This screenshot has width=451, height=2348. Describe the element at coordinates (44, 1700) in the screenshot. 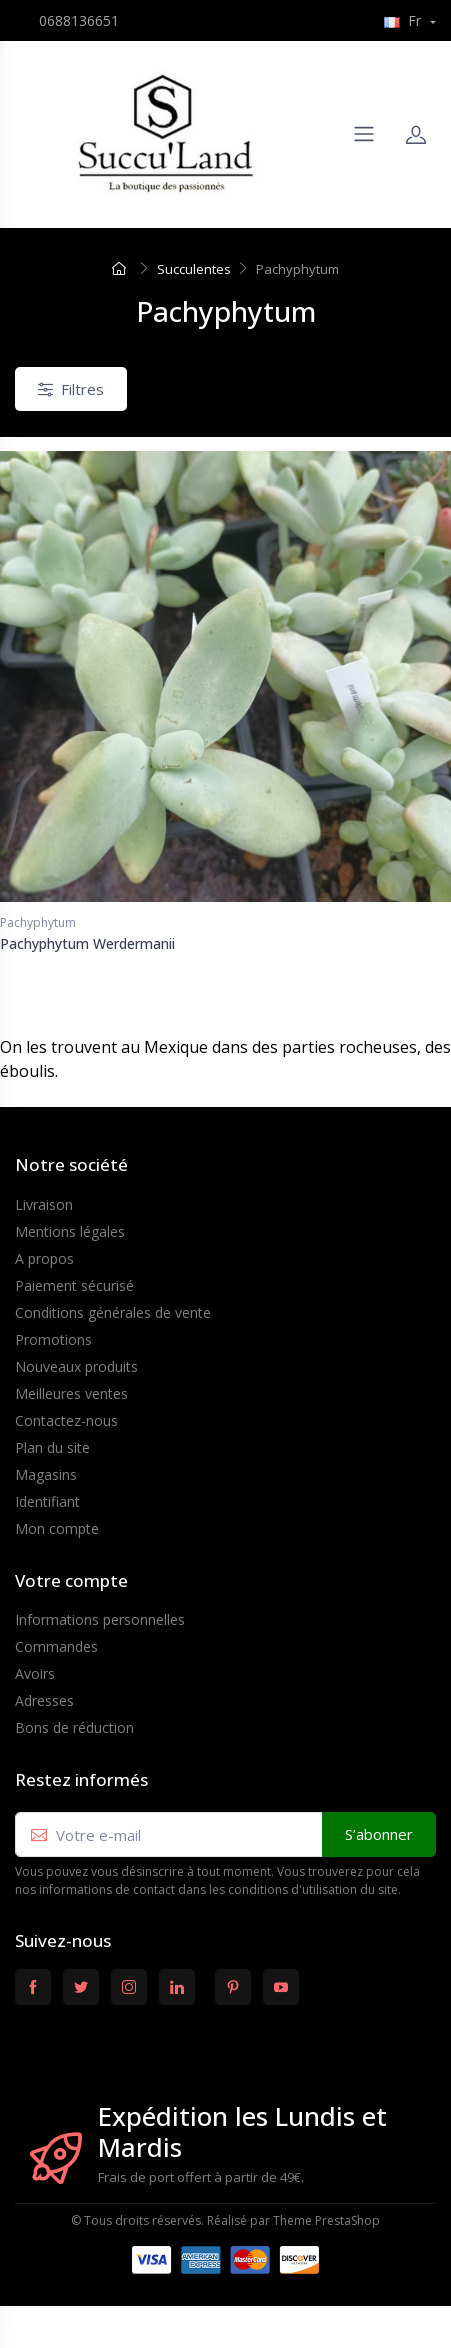

I see `Adresses` at that location.